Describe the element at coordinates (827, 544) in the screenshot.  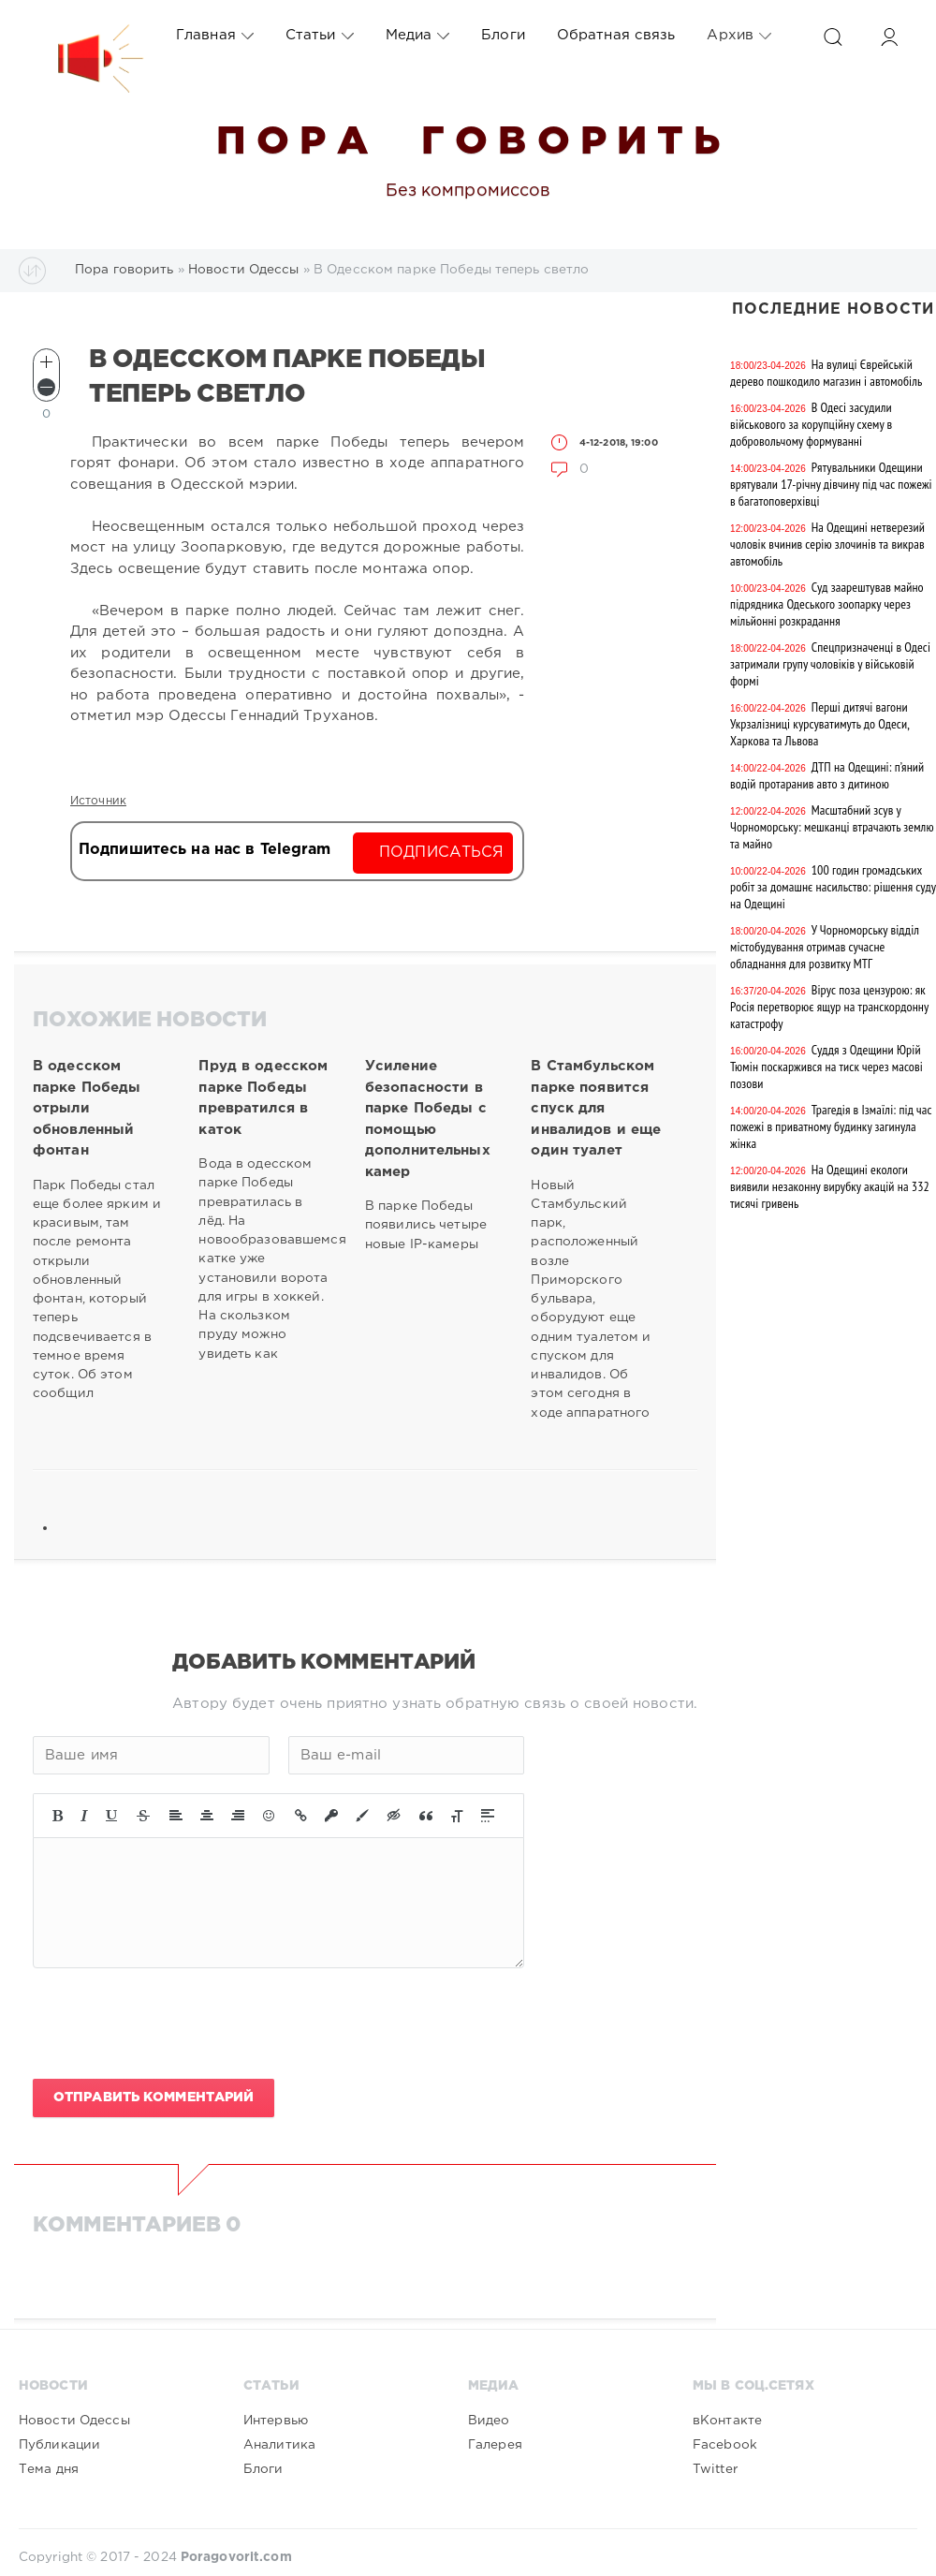
I see `На Одещині нетверезий чоловік вчинив серію злочинів та викрав автомобіль` at that location.